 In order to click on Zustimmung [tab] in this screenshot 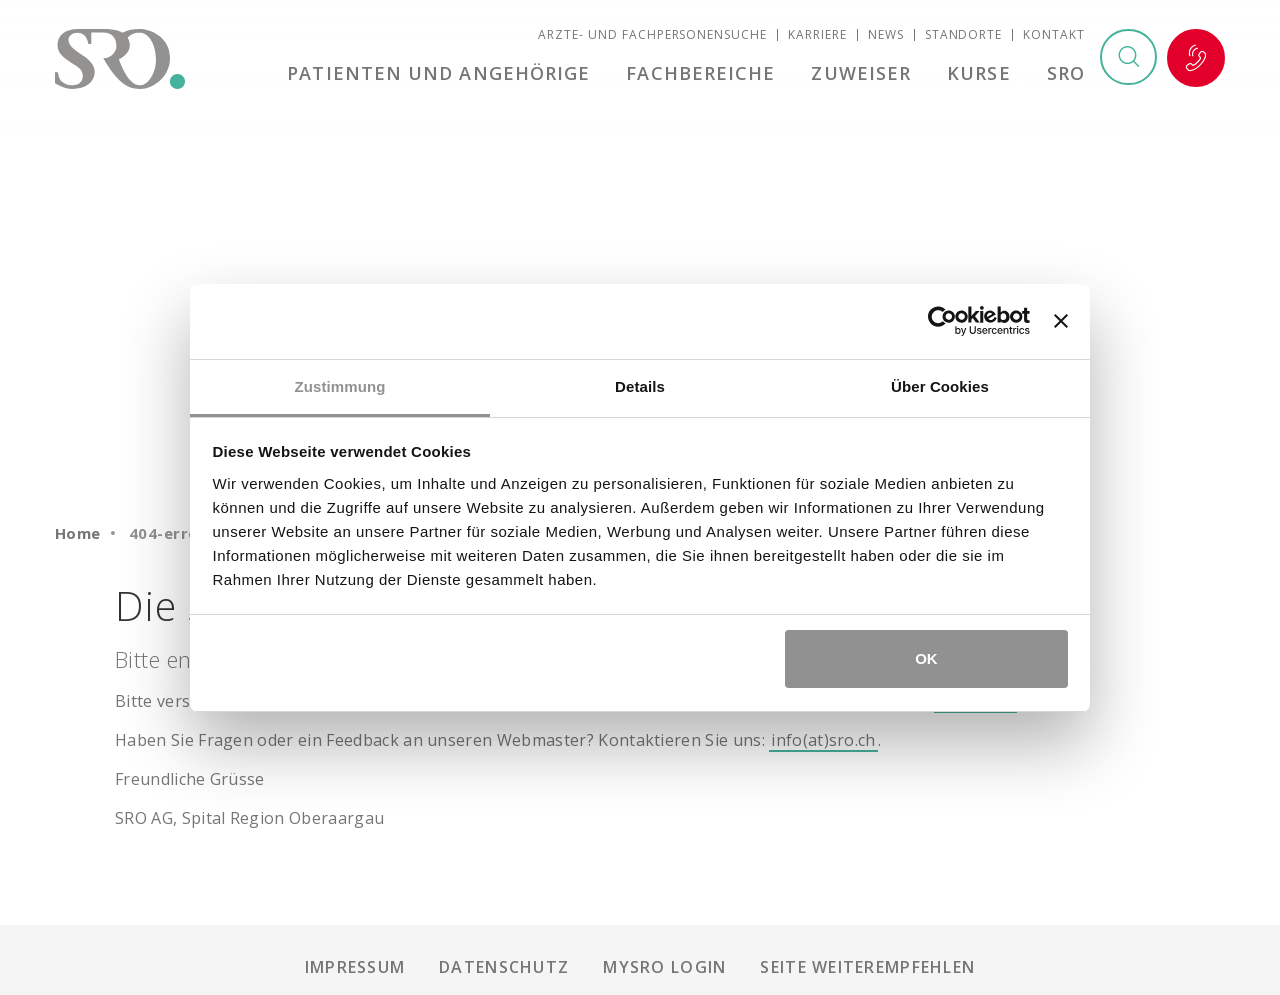, I will do `click(340, 386)`.